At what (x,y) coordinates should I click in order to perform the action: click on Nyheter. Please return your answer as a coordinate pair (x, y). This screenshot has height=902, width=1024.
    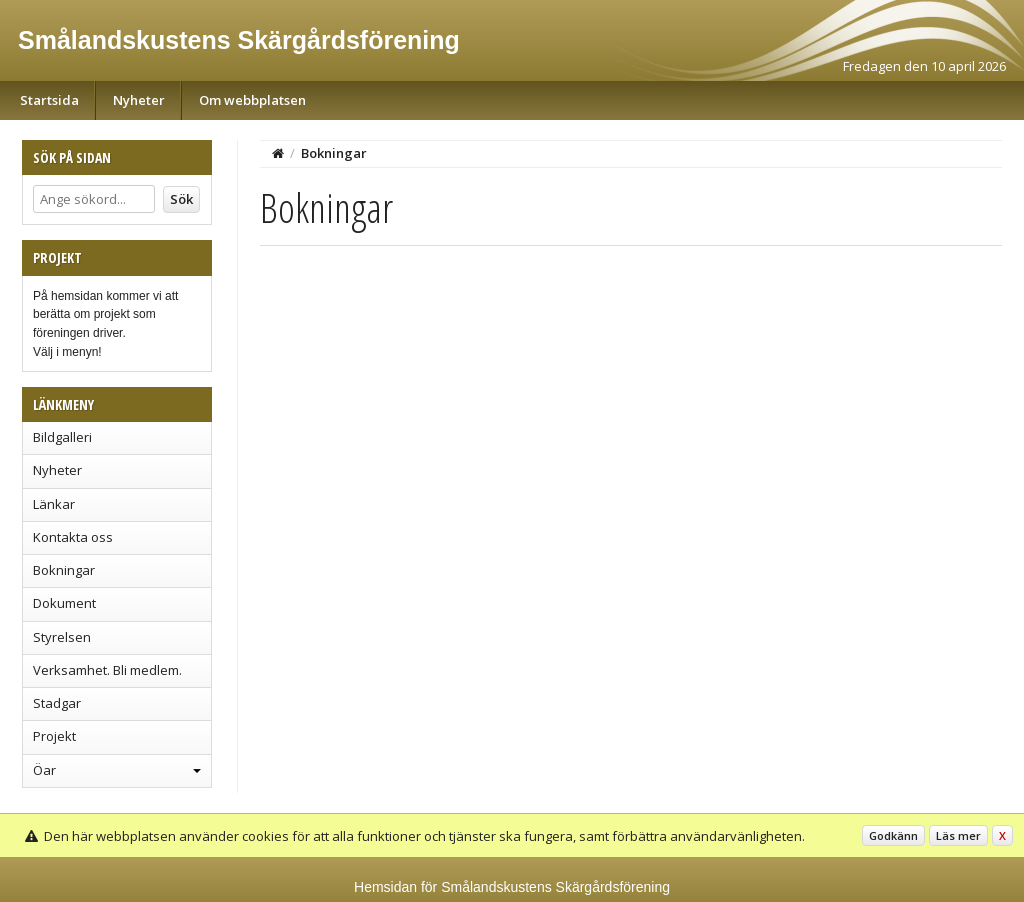
    Looking at the image, I should click on (139, 100).